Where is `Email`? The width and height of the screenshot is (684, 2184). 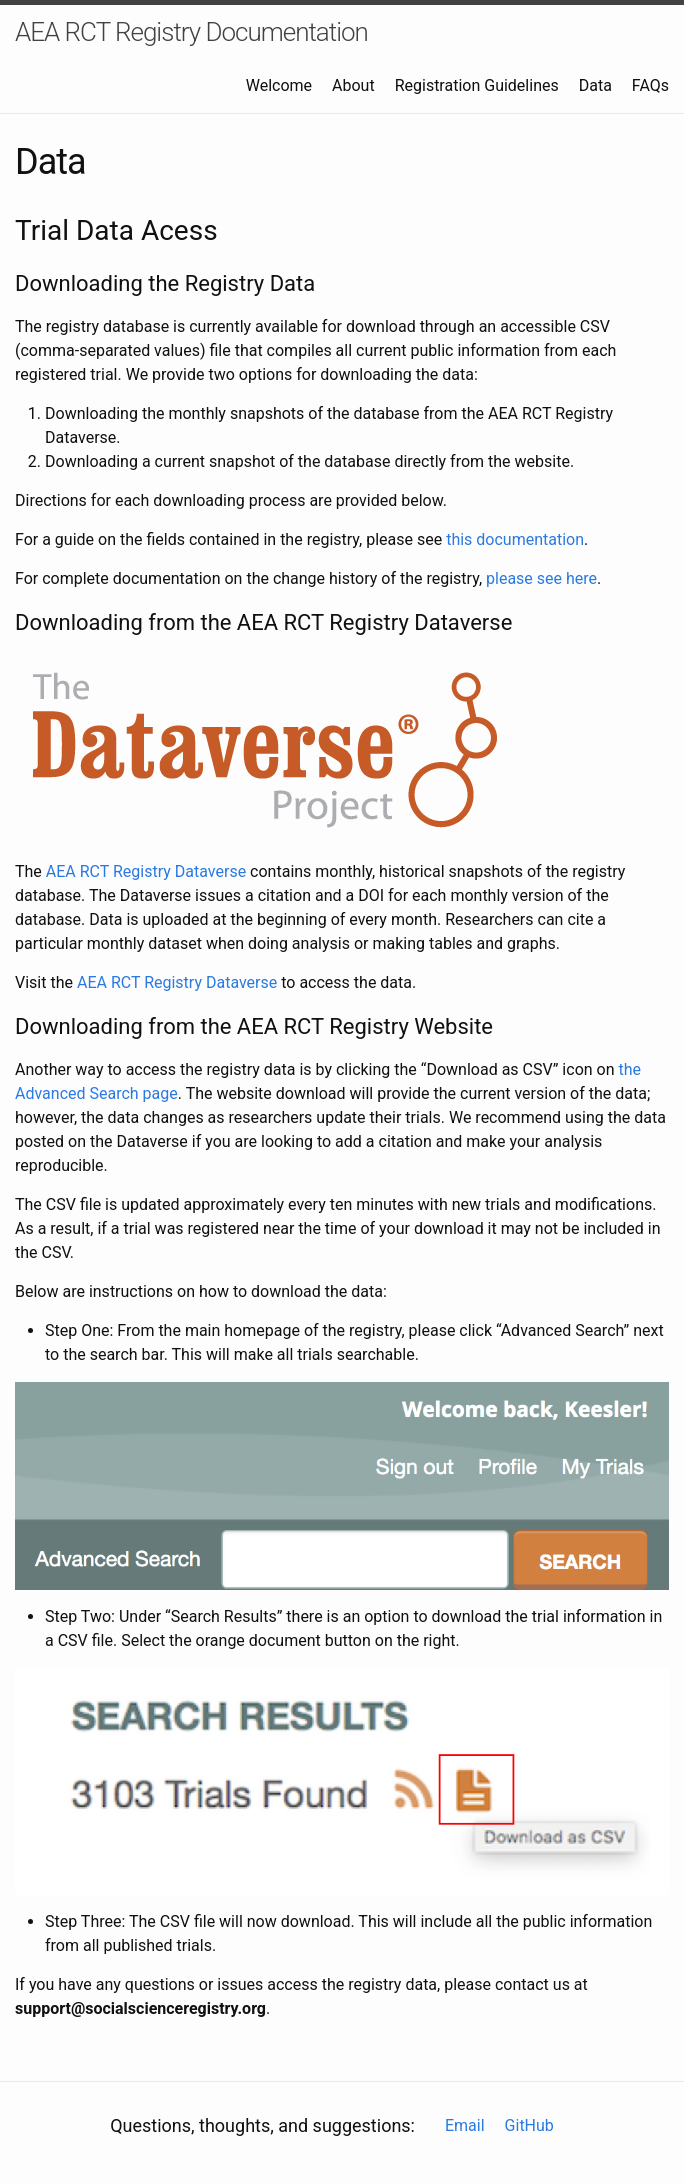
Email is located at coordinates (465, 2125).